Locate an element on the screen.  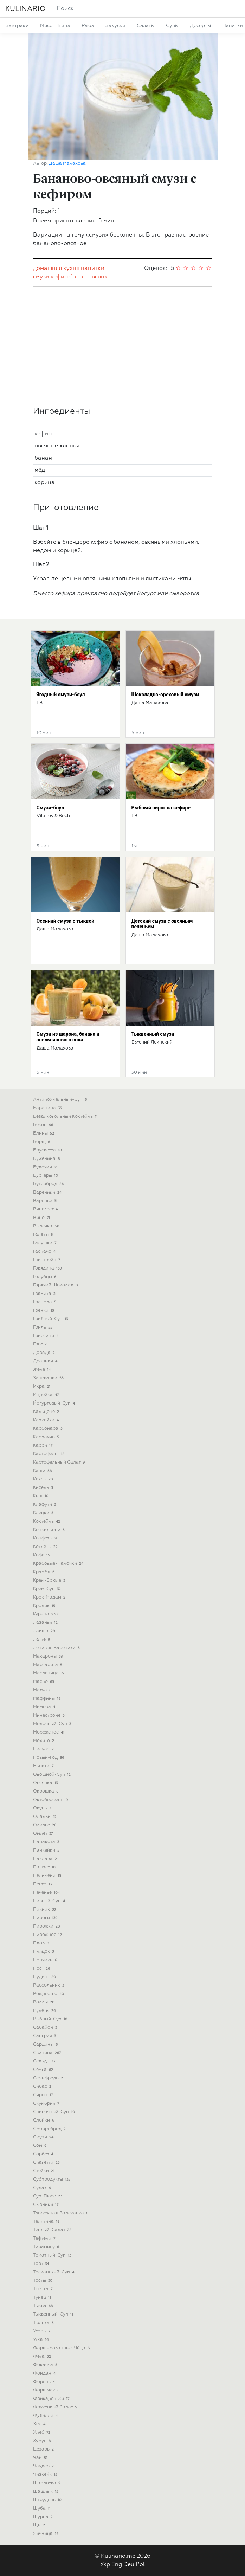
Осенний смузи с тыквой is located at coordinates (66, 921).